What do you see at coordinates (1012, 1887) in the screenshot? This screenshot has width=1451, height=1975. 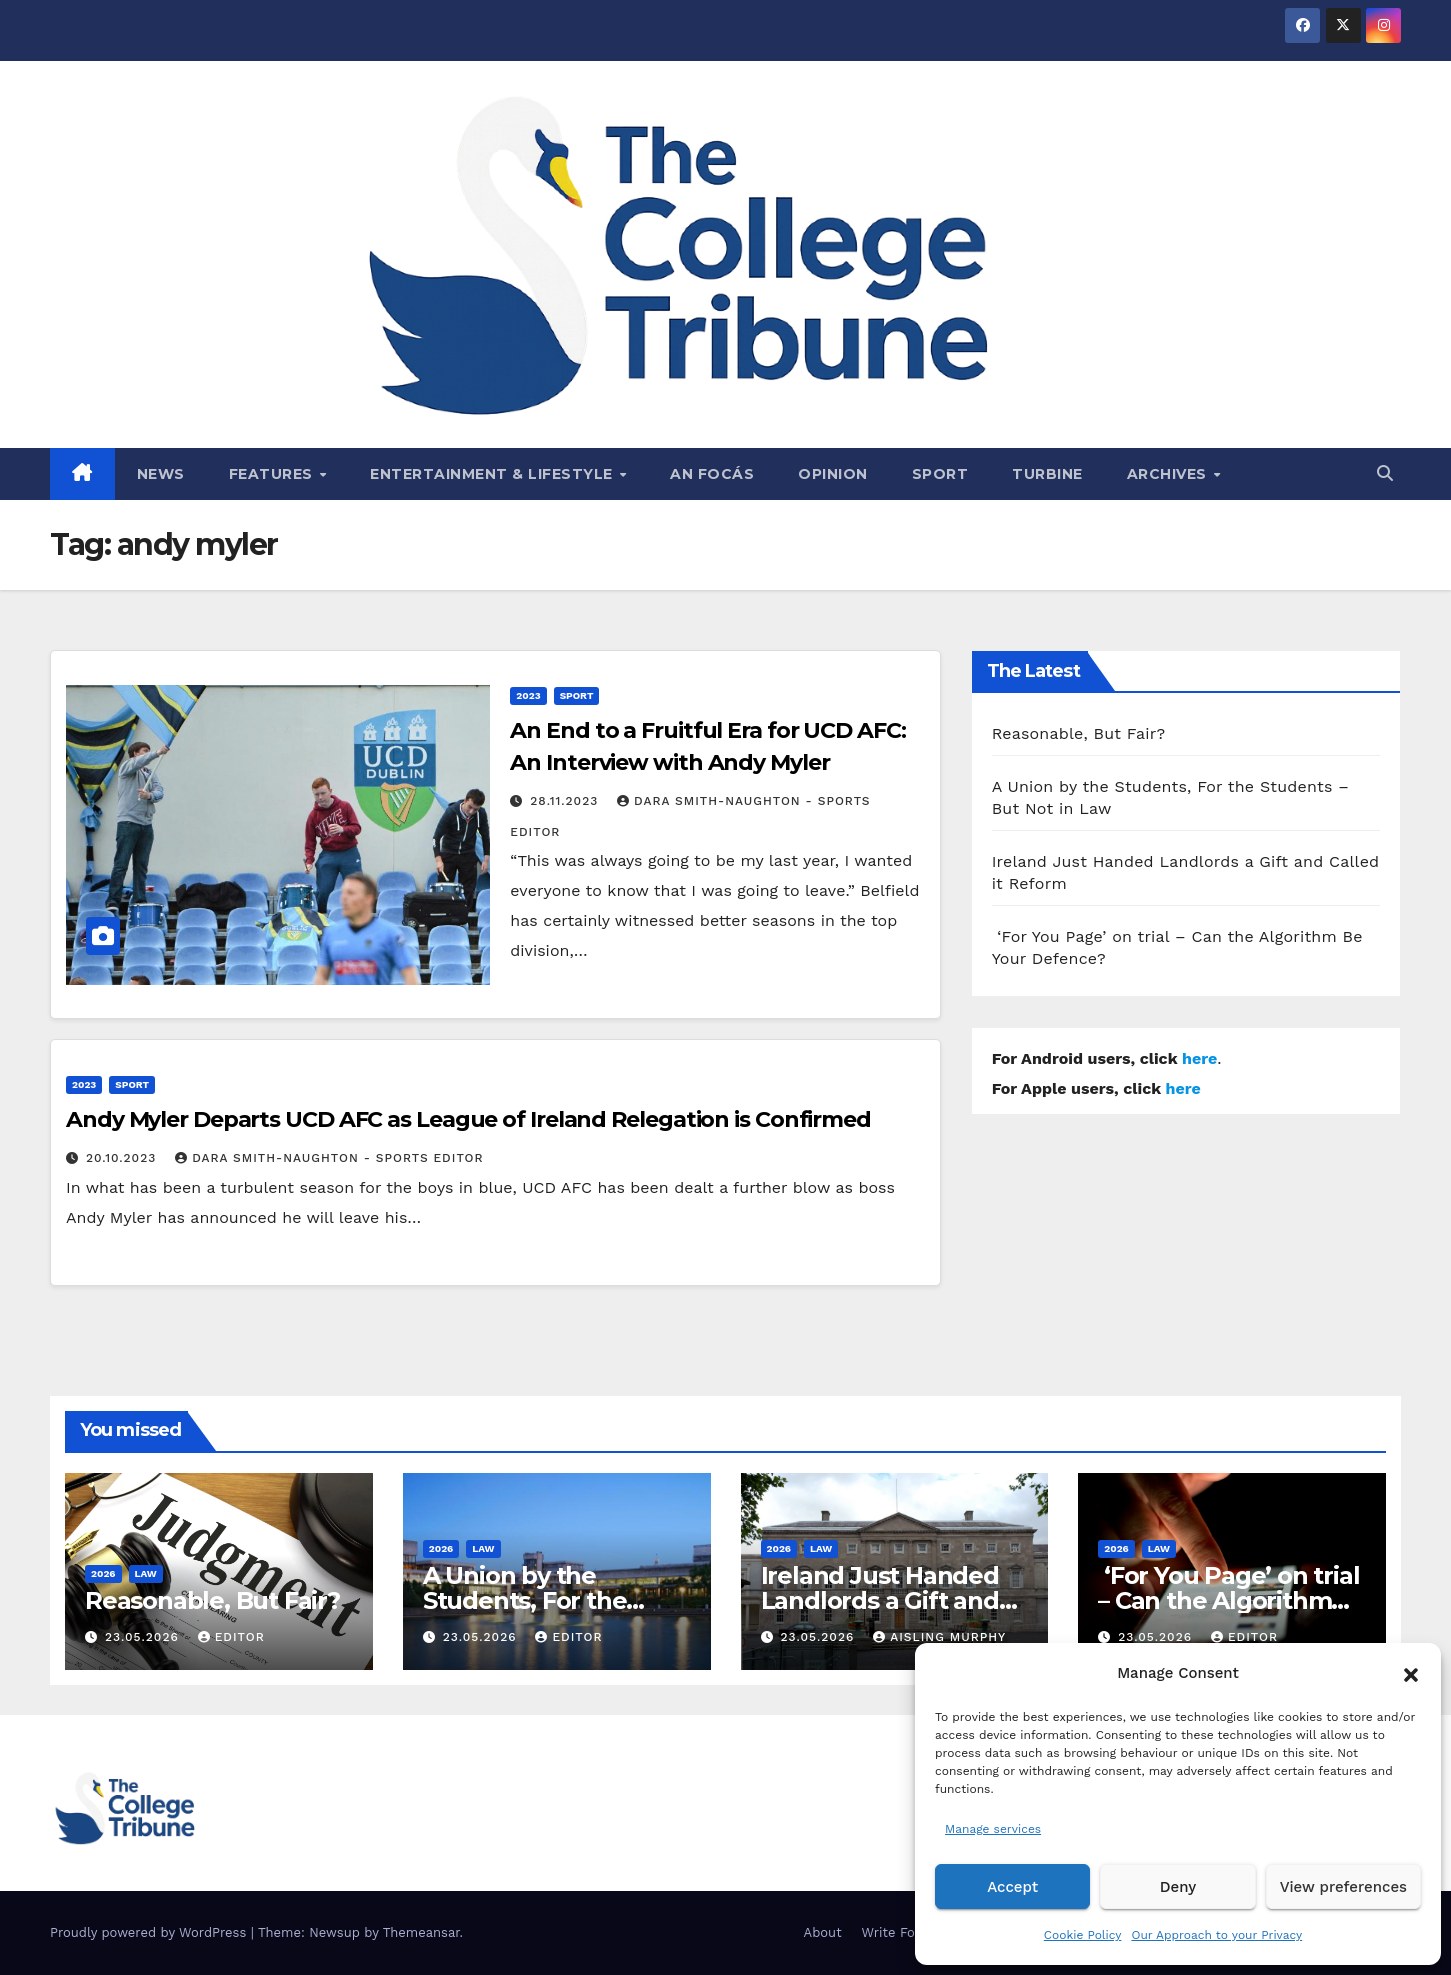 I see `Accept` at bounding box center [1012, 1887].